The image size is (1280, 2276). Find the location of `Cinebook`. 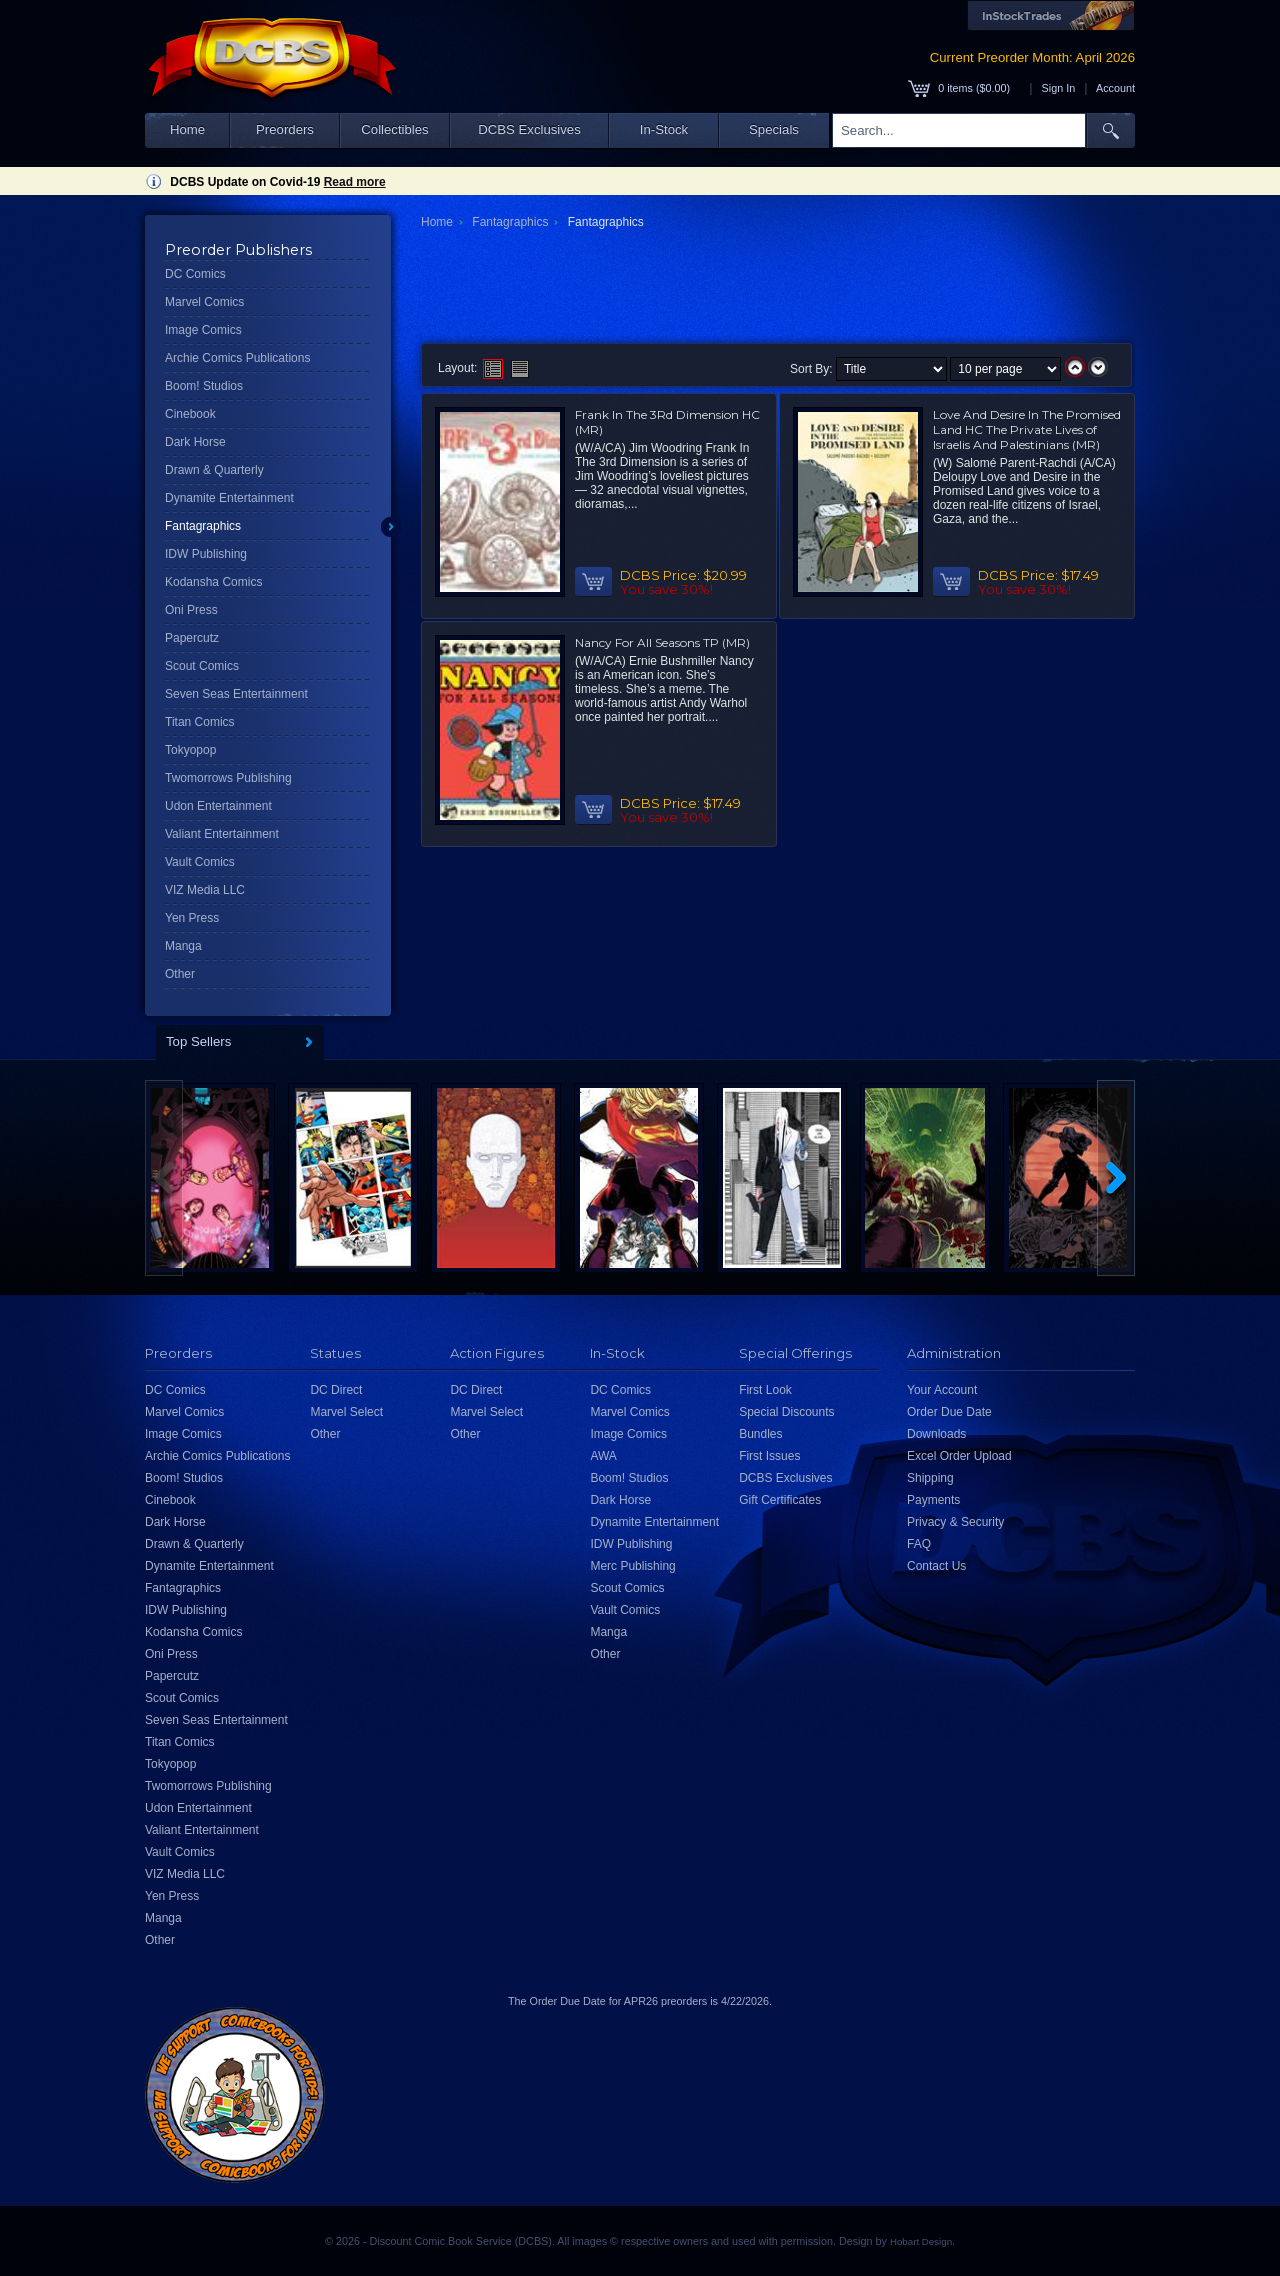

Cinebook is located at coordinates (190, 414).